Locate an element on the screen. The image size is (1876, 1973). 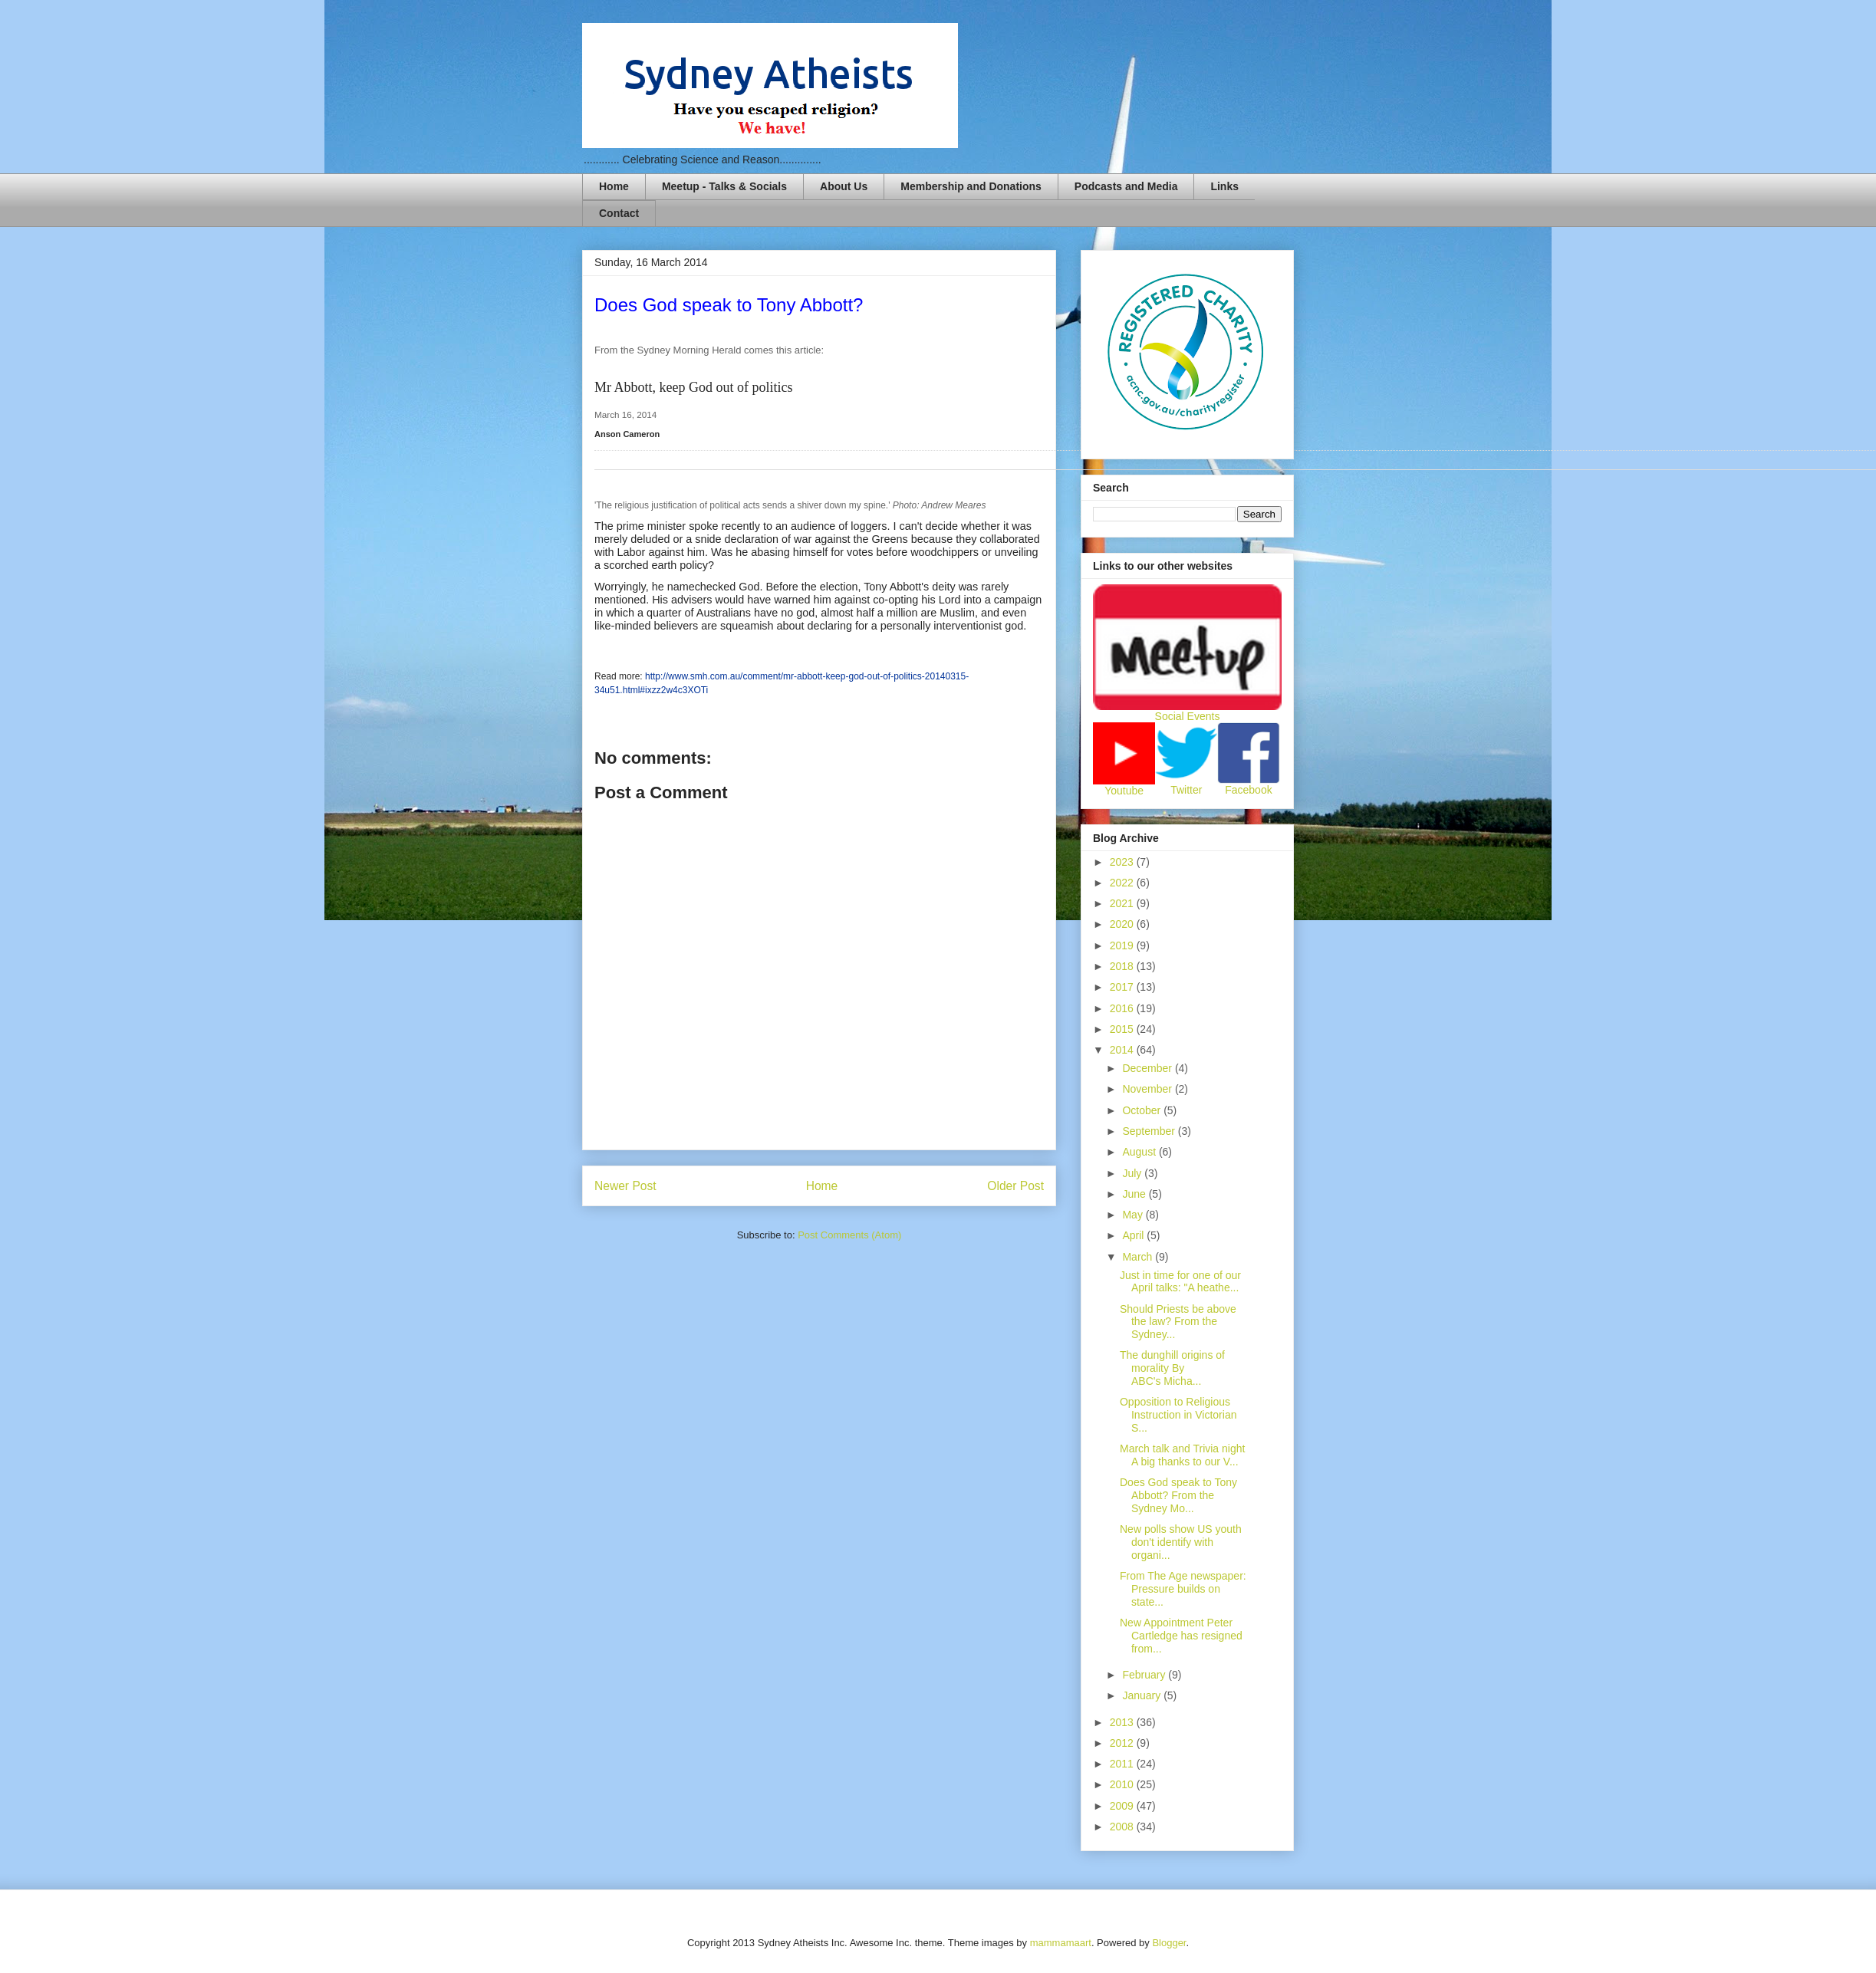
November is located at coordinates (1148, 1089).